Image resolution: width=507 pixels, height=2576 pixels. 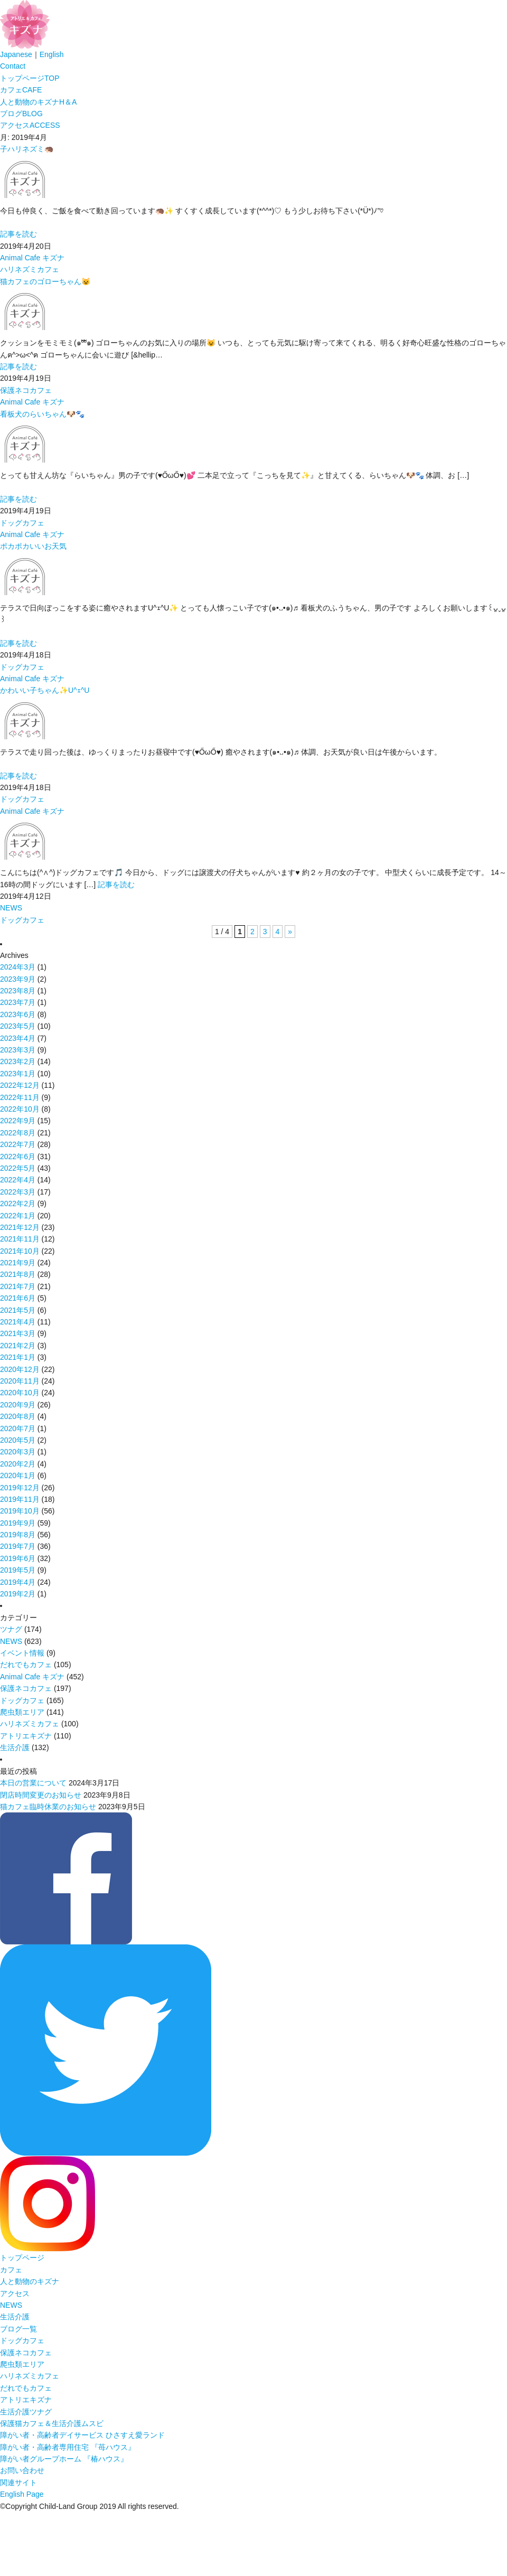 What do you see at coordinates (17, 1002) in the screenshot?
I see `2023年7月` at bounding box center [17, 1002].